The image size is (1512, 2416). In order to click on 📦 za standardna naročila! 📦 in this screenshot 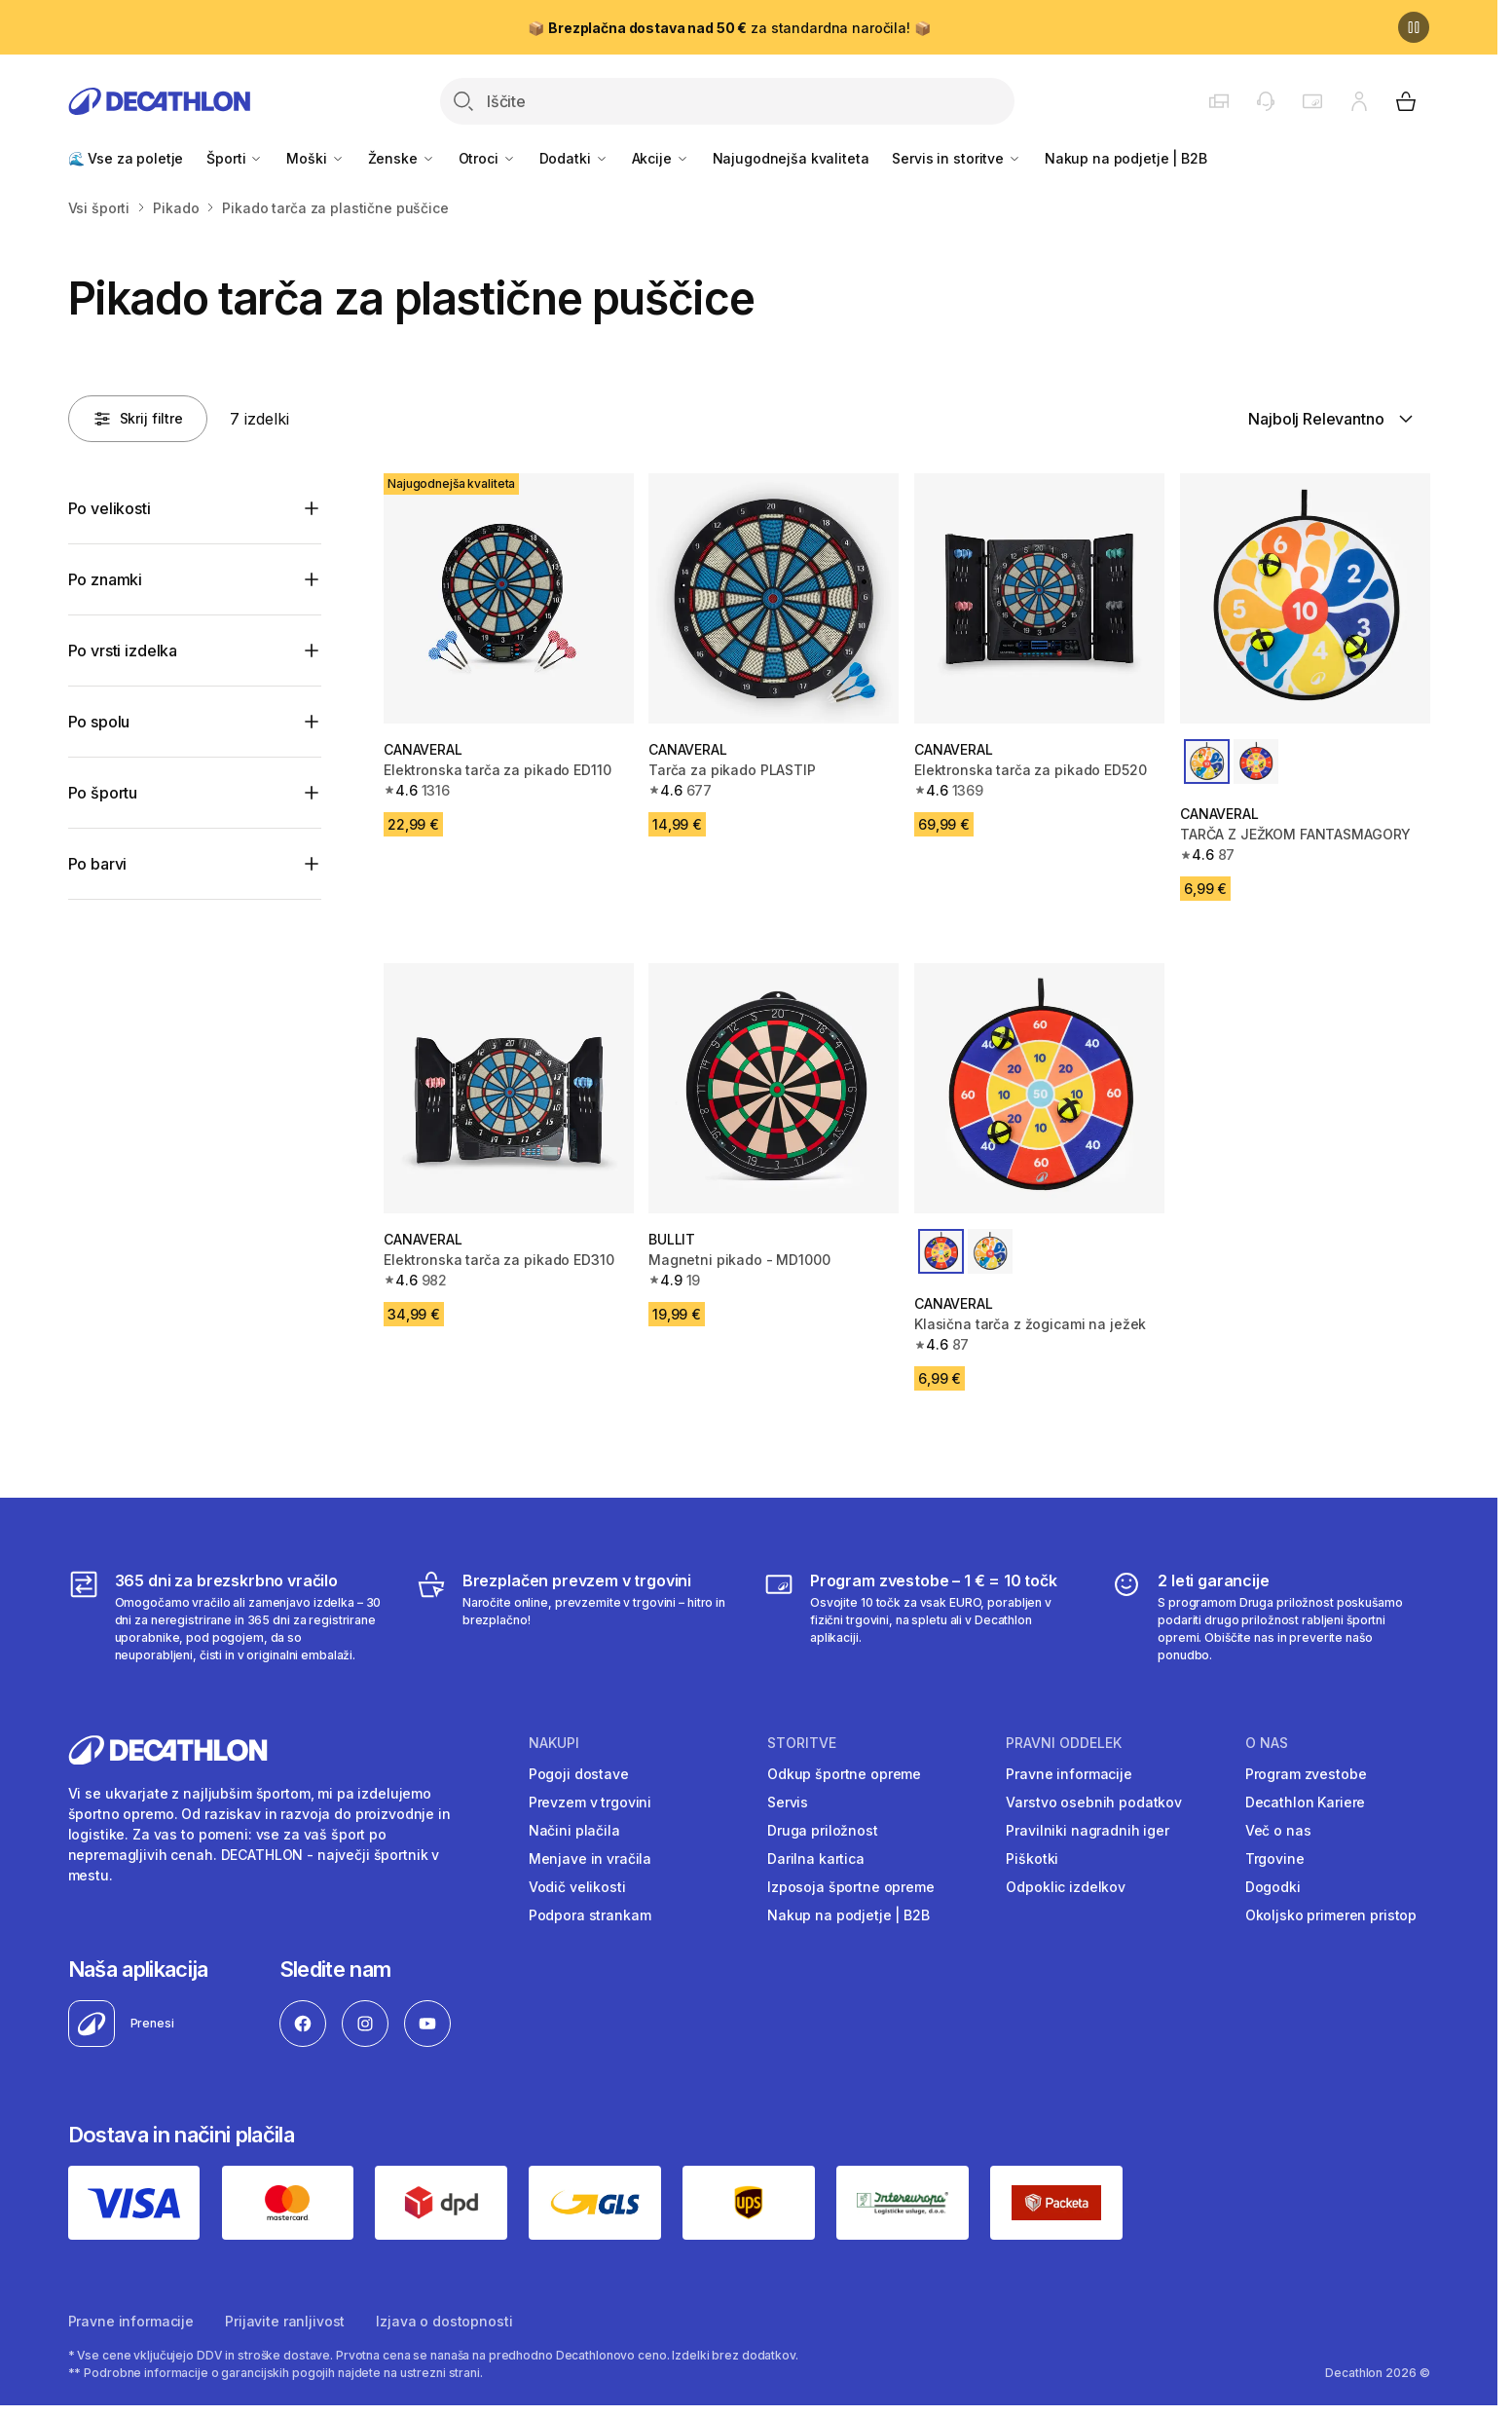, I will do `click(729, 27)`.